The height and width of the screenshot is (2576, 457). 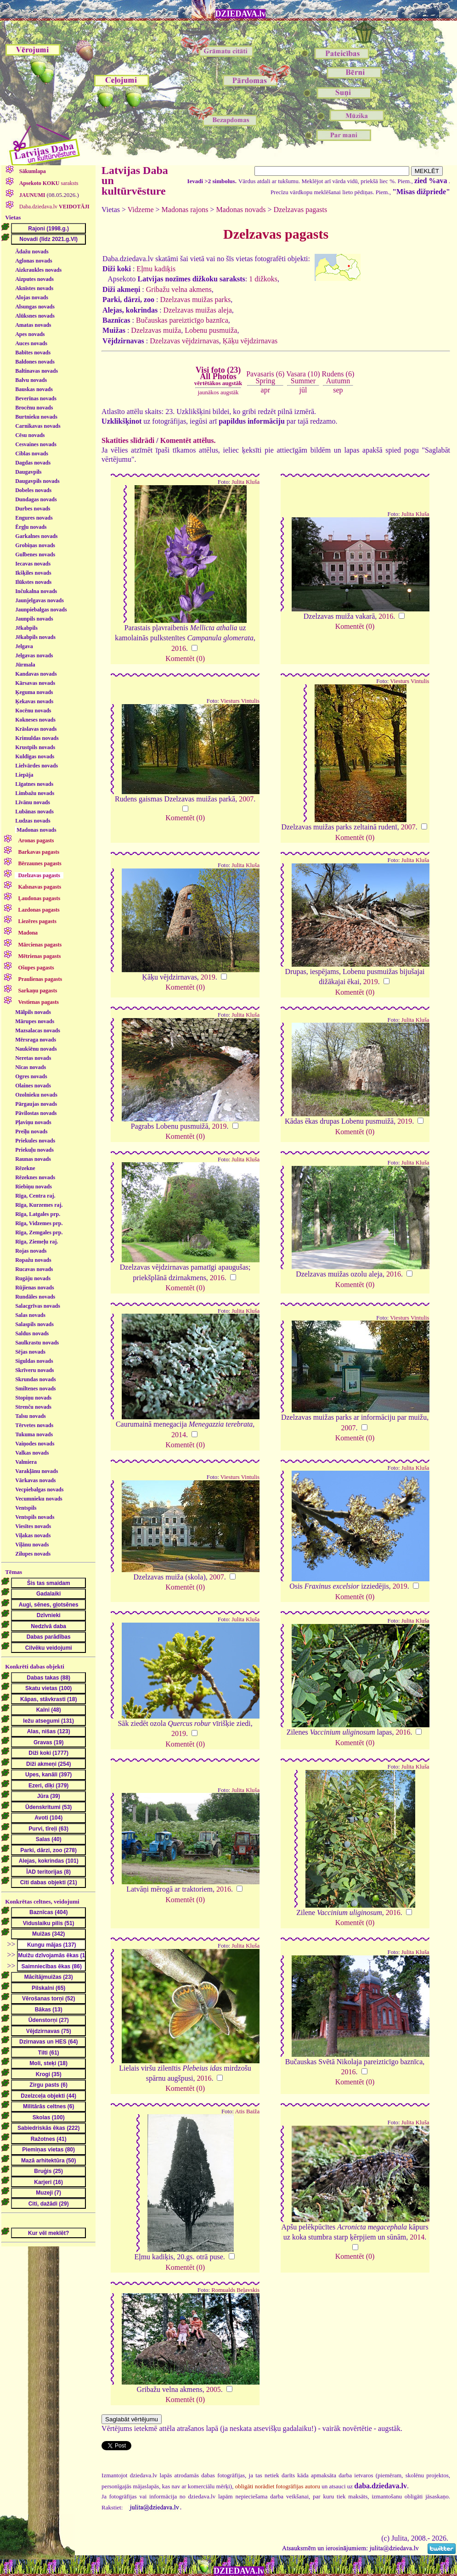 I want to click on Babītes novads, so click(x=33, y=352).